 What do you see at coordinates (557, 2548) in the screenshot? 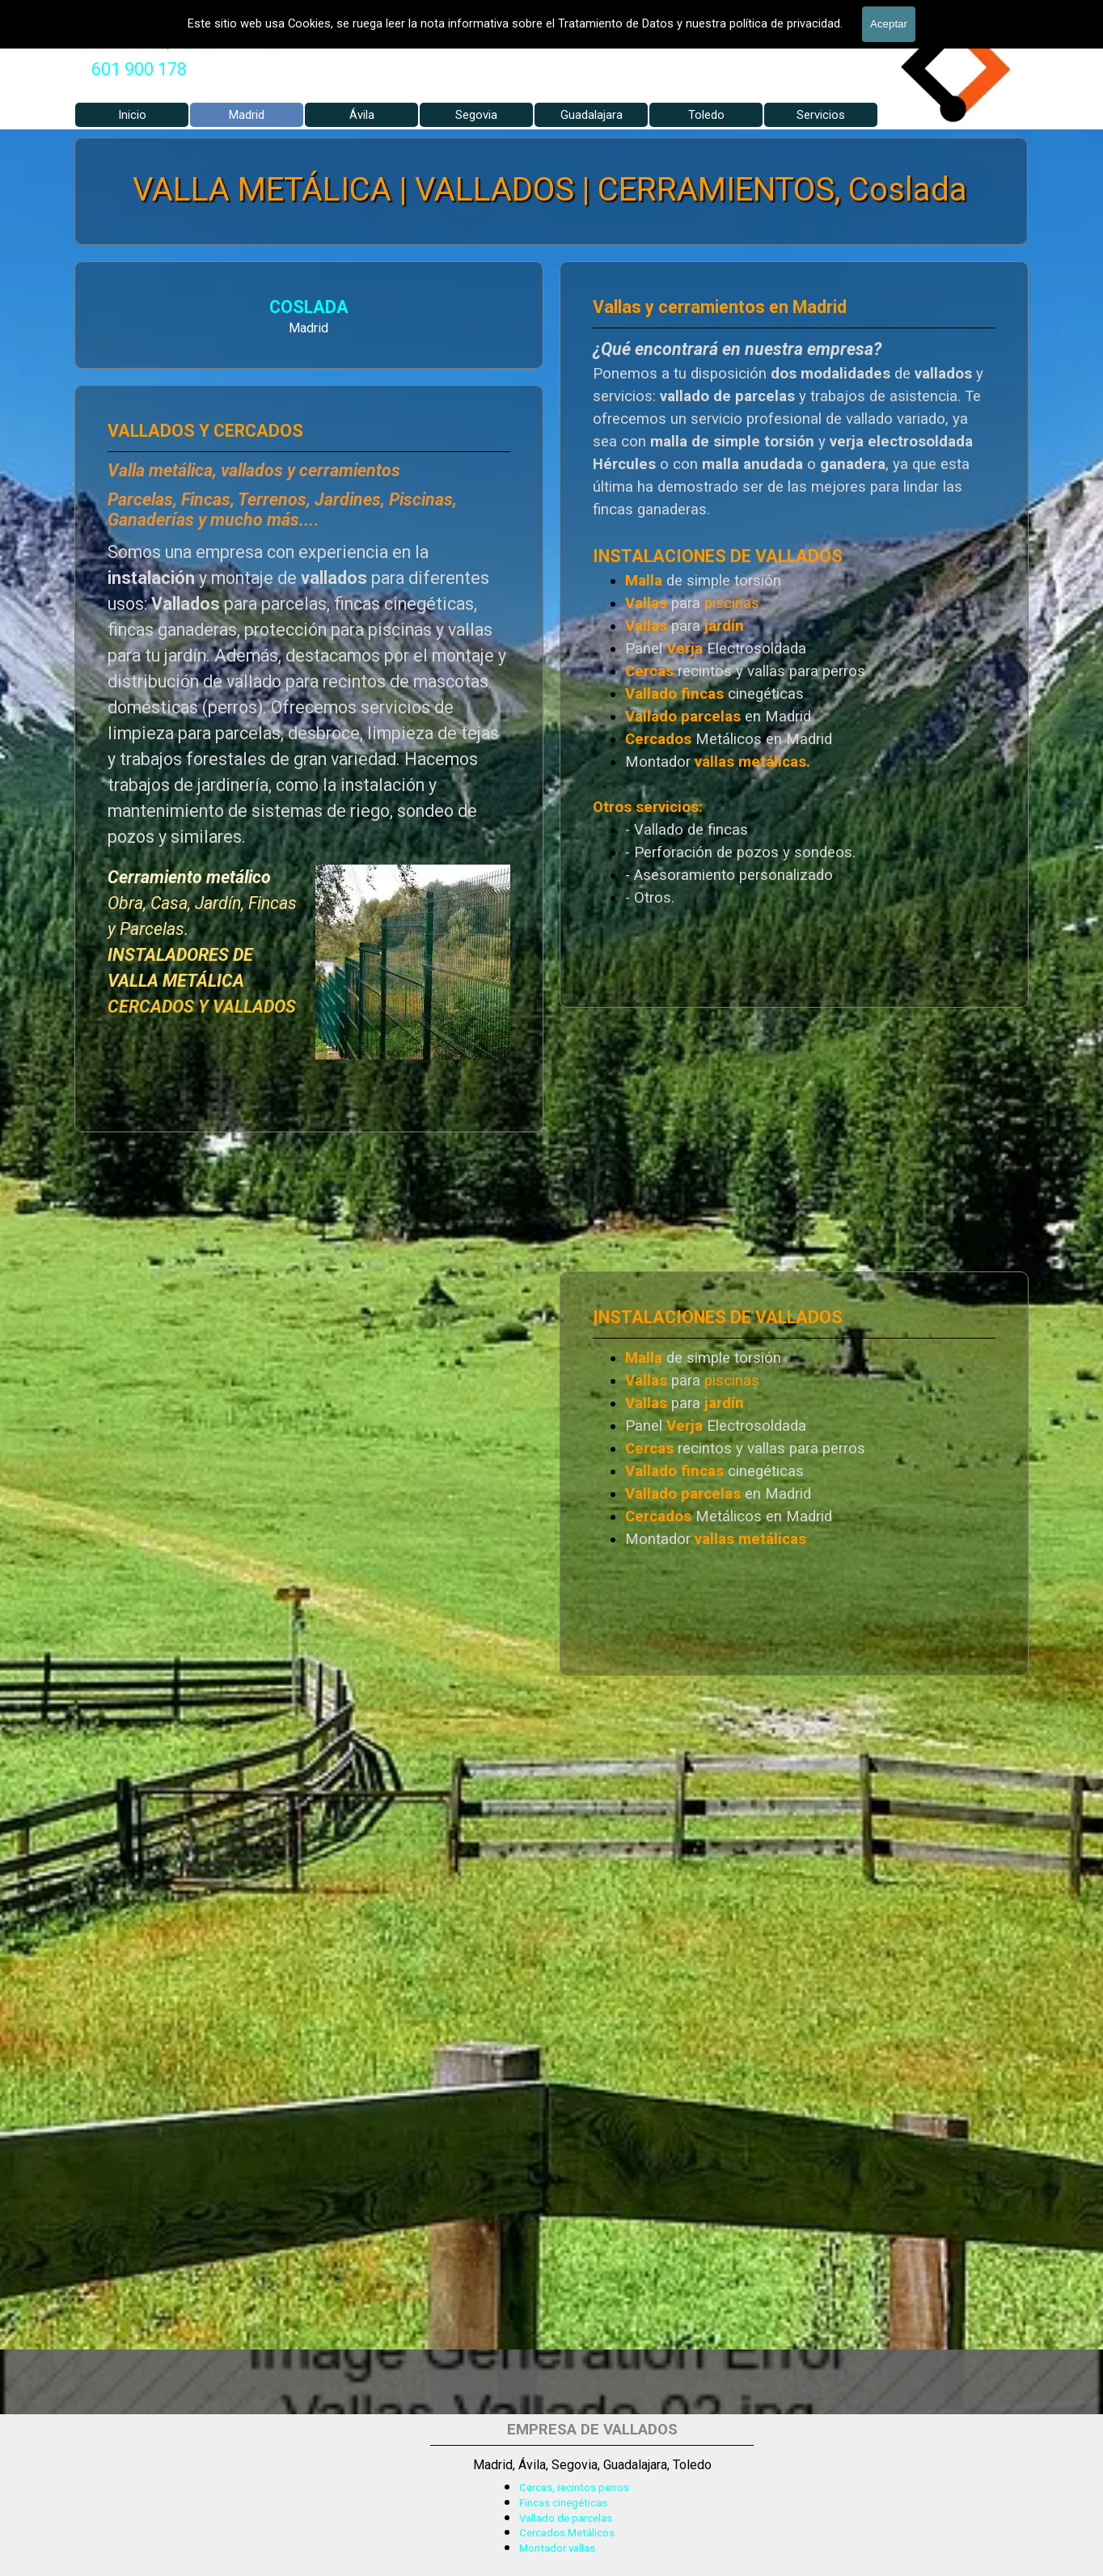
I see `Montador vallas` at bounding box center [557, 2548].